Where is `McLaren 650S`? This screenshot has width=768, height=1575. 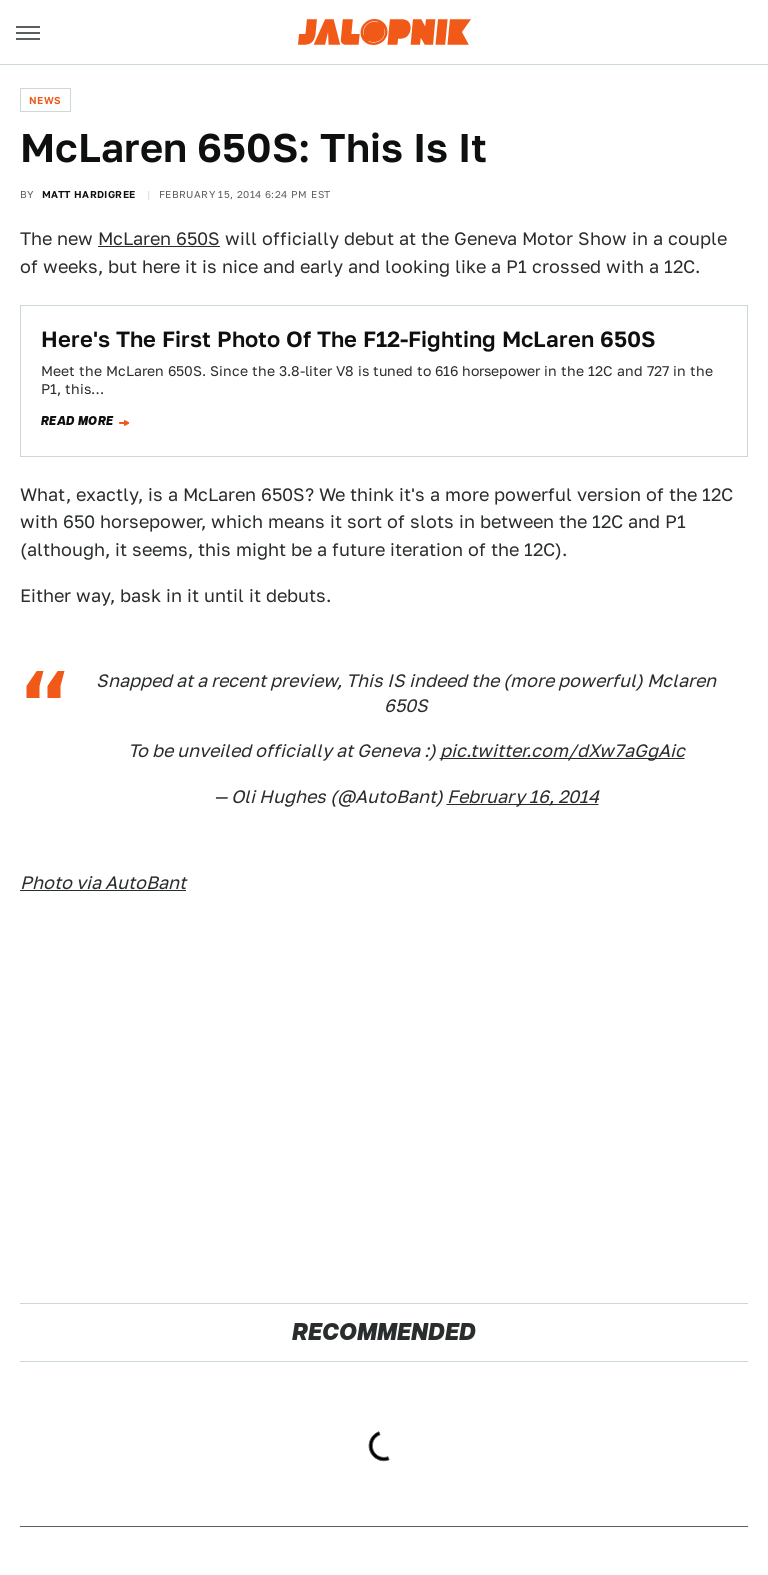
McLaren 650S is located at coordinates (159, 238).